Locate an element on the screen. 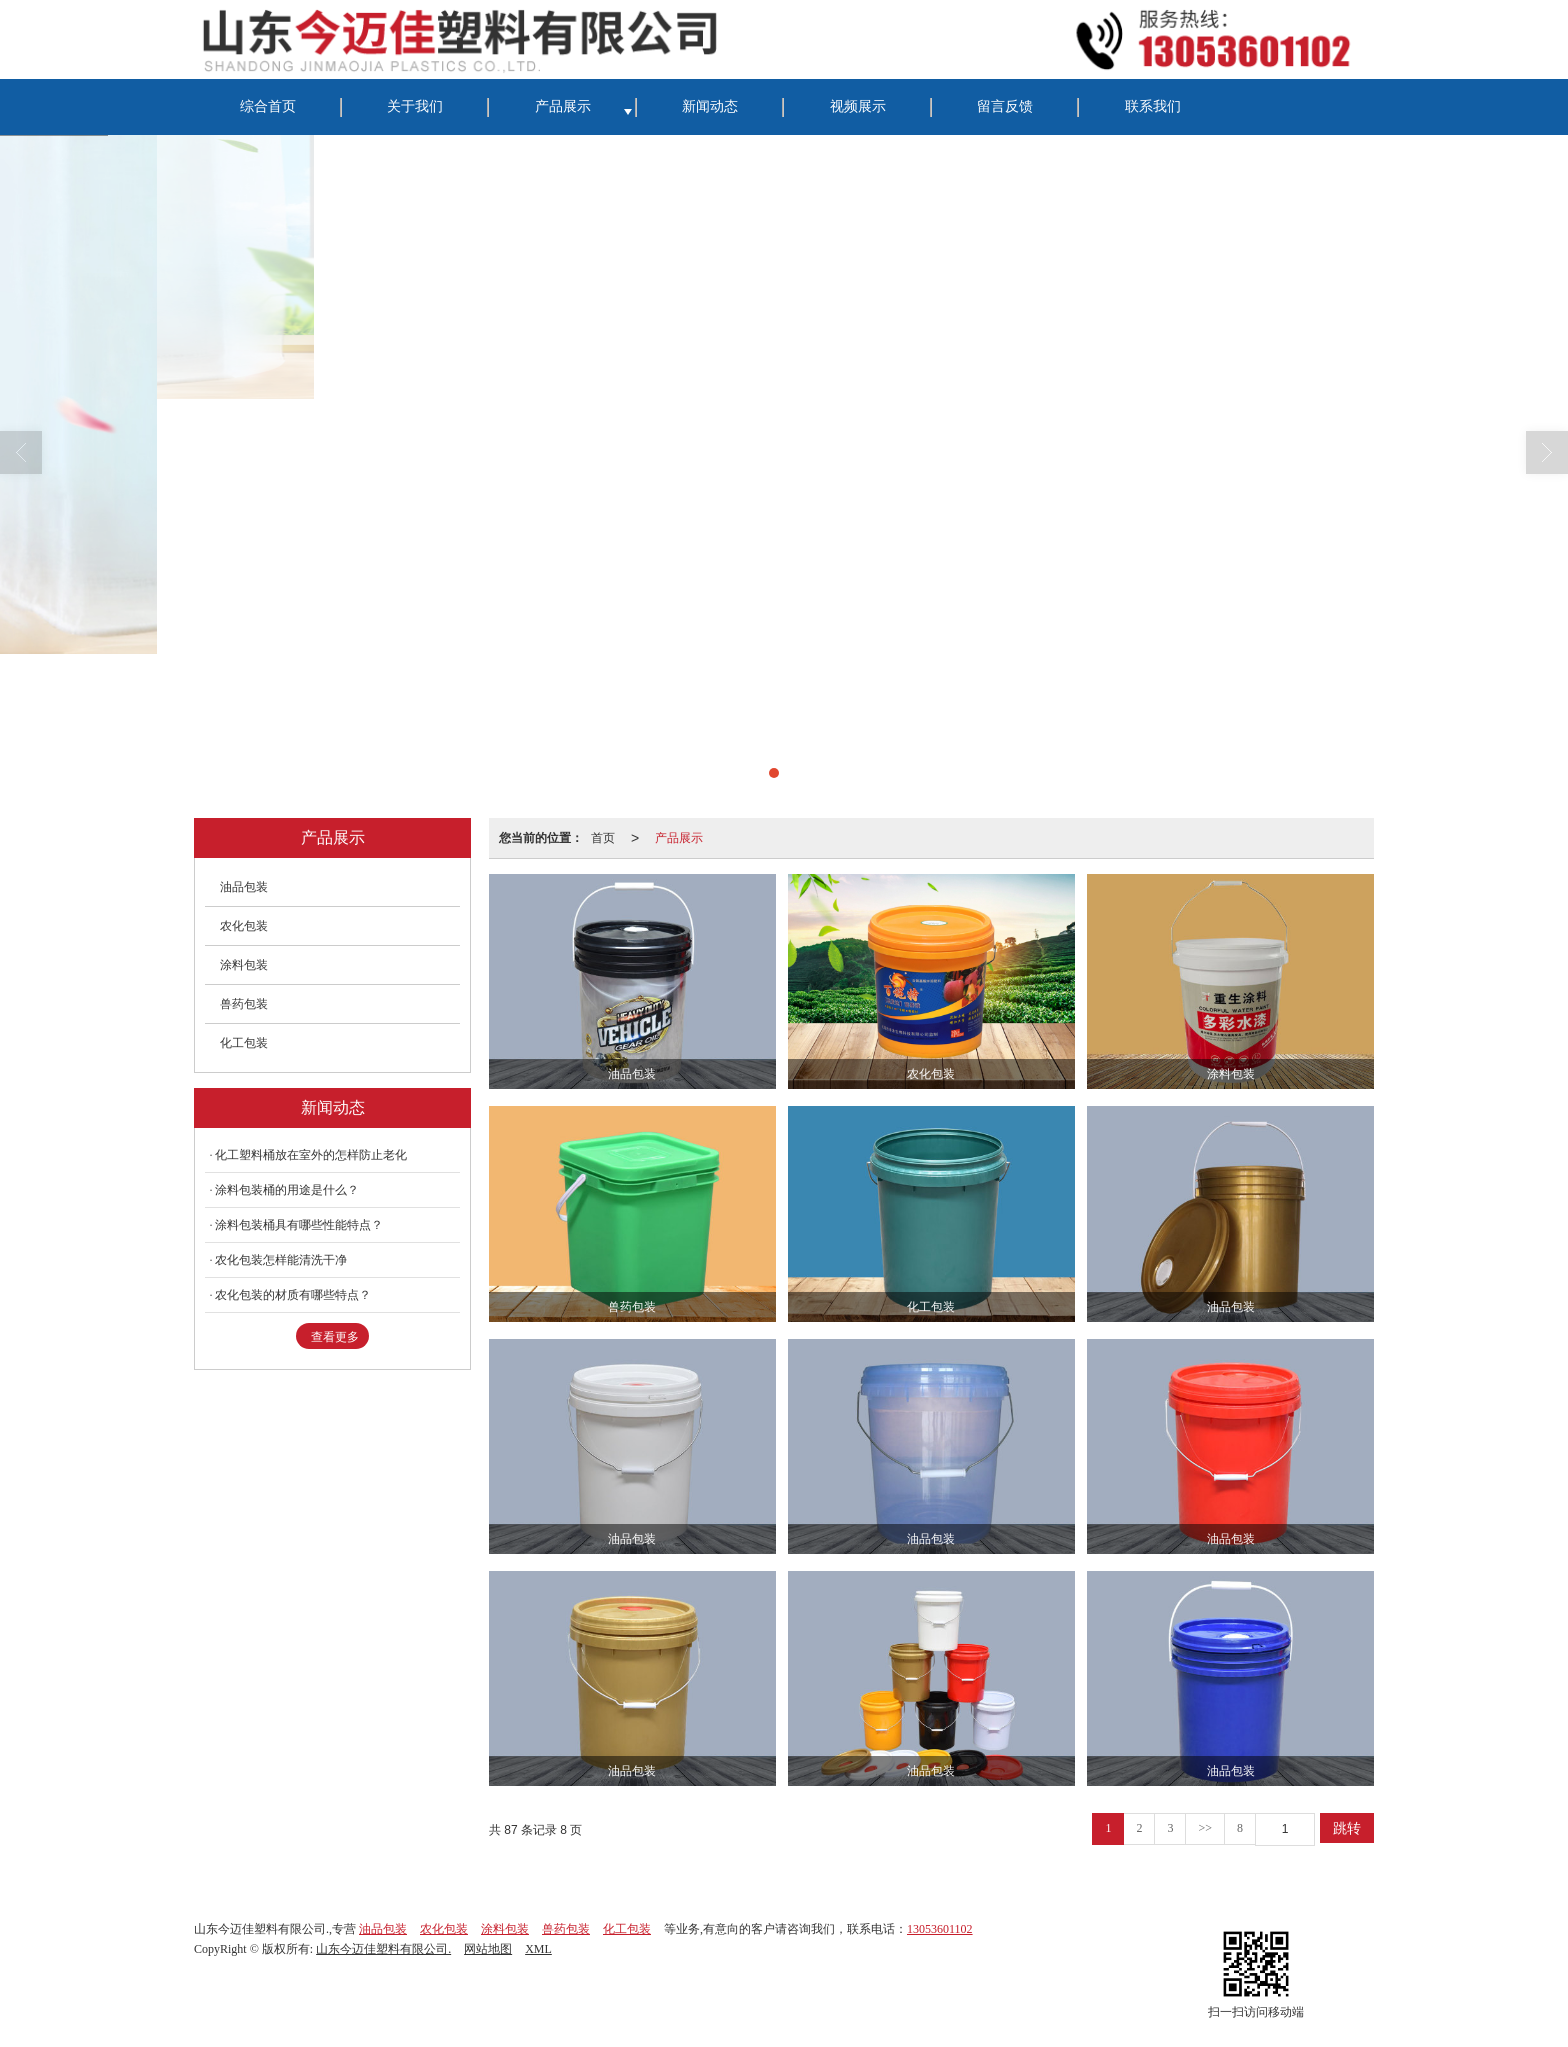 Image resolution: width=1568 pixels, height=2047 pixels. 视频展示 is located at coordinates (858, 106).